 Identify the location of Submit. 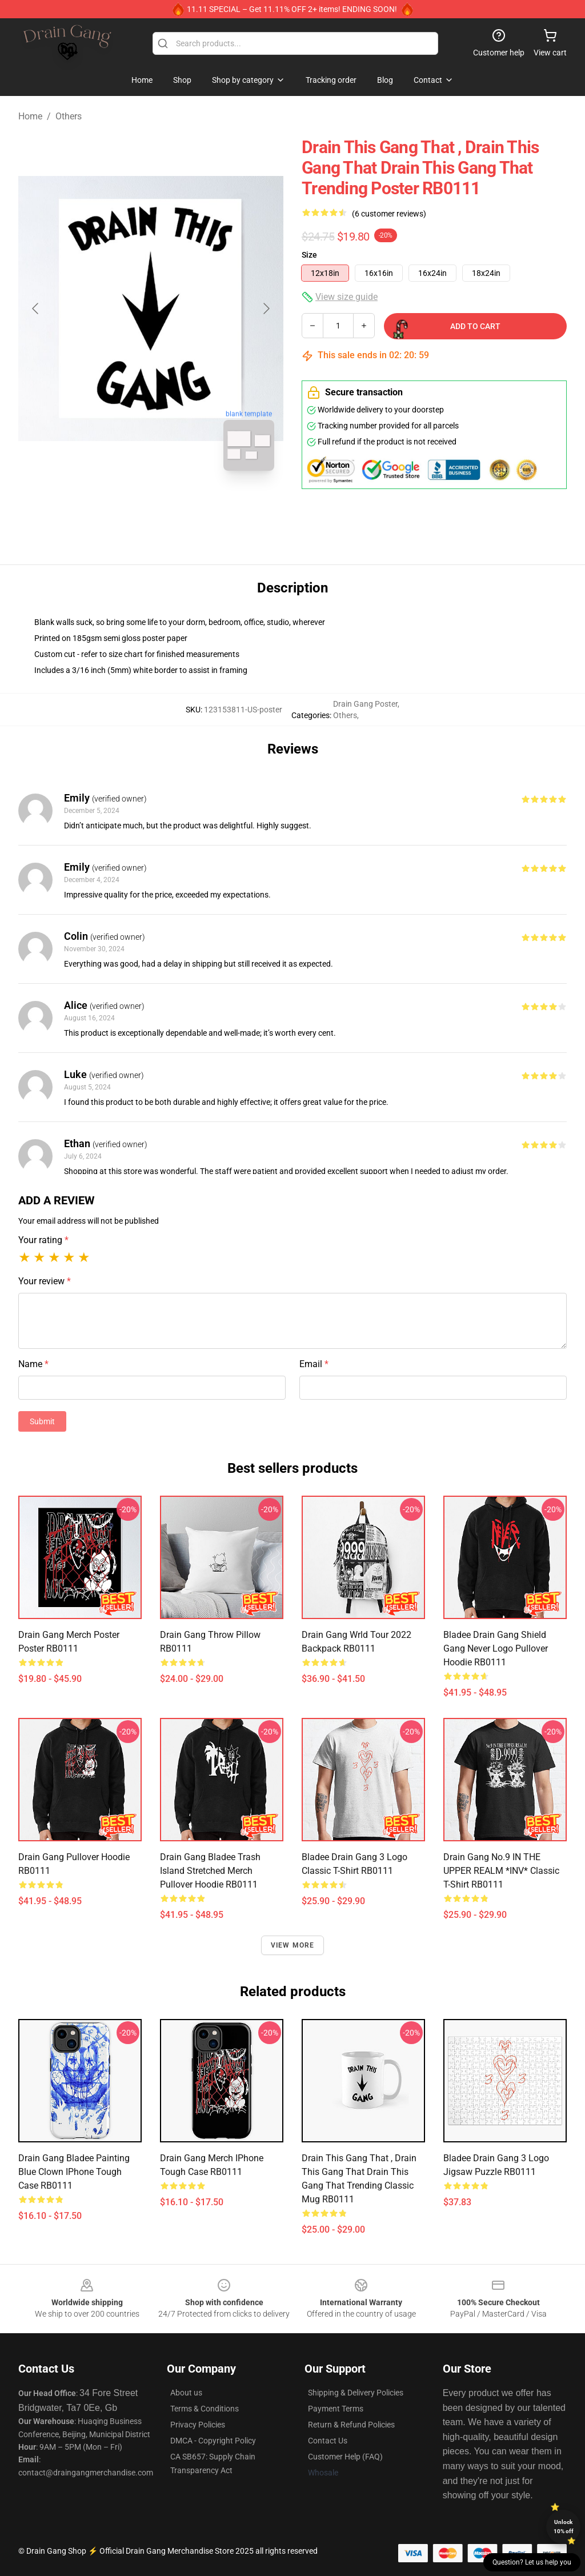
(42, 1421).